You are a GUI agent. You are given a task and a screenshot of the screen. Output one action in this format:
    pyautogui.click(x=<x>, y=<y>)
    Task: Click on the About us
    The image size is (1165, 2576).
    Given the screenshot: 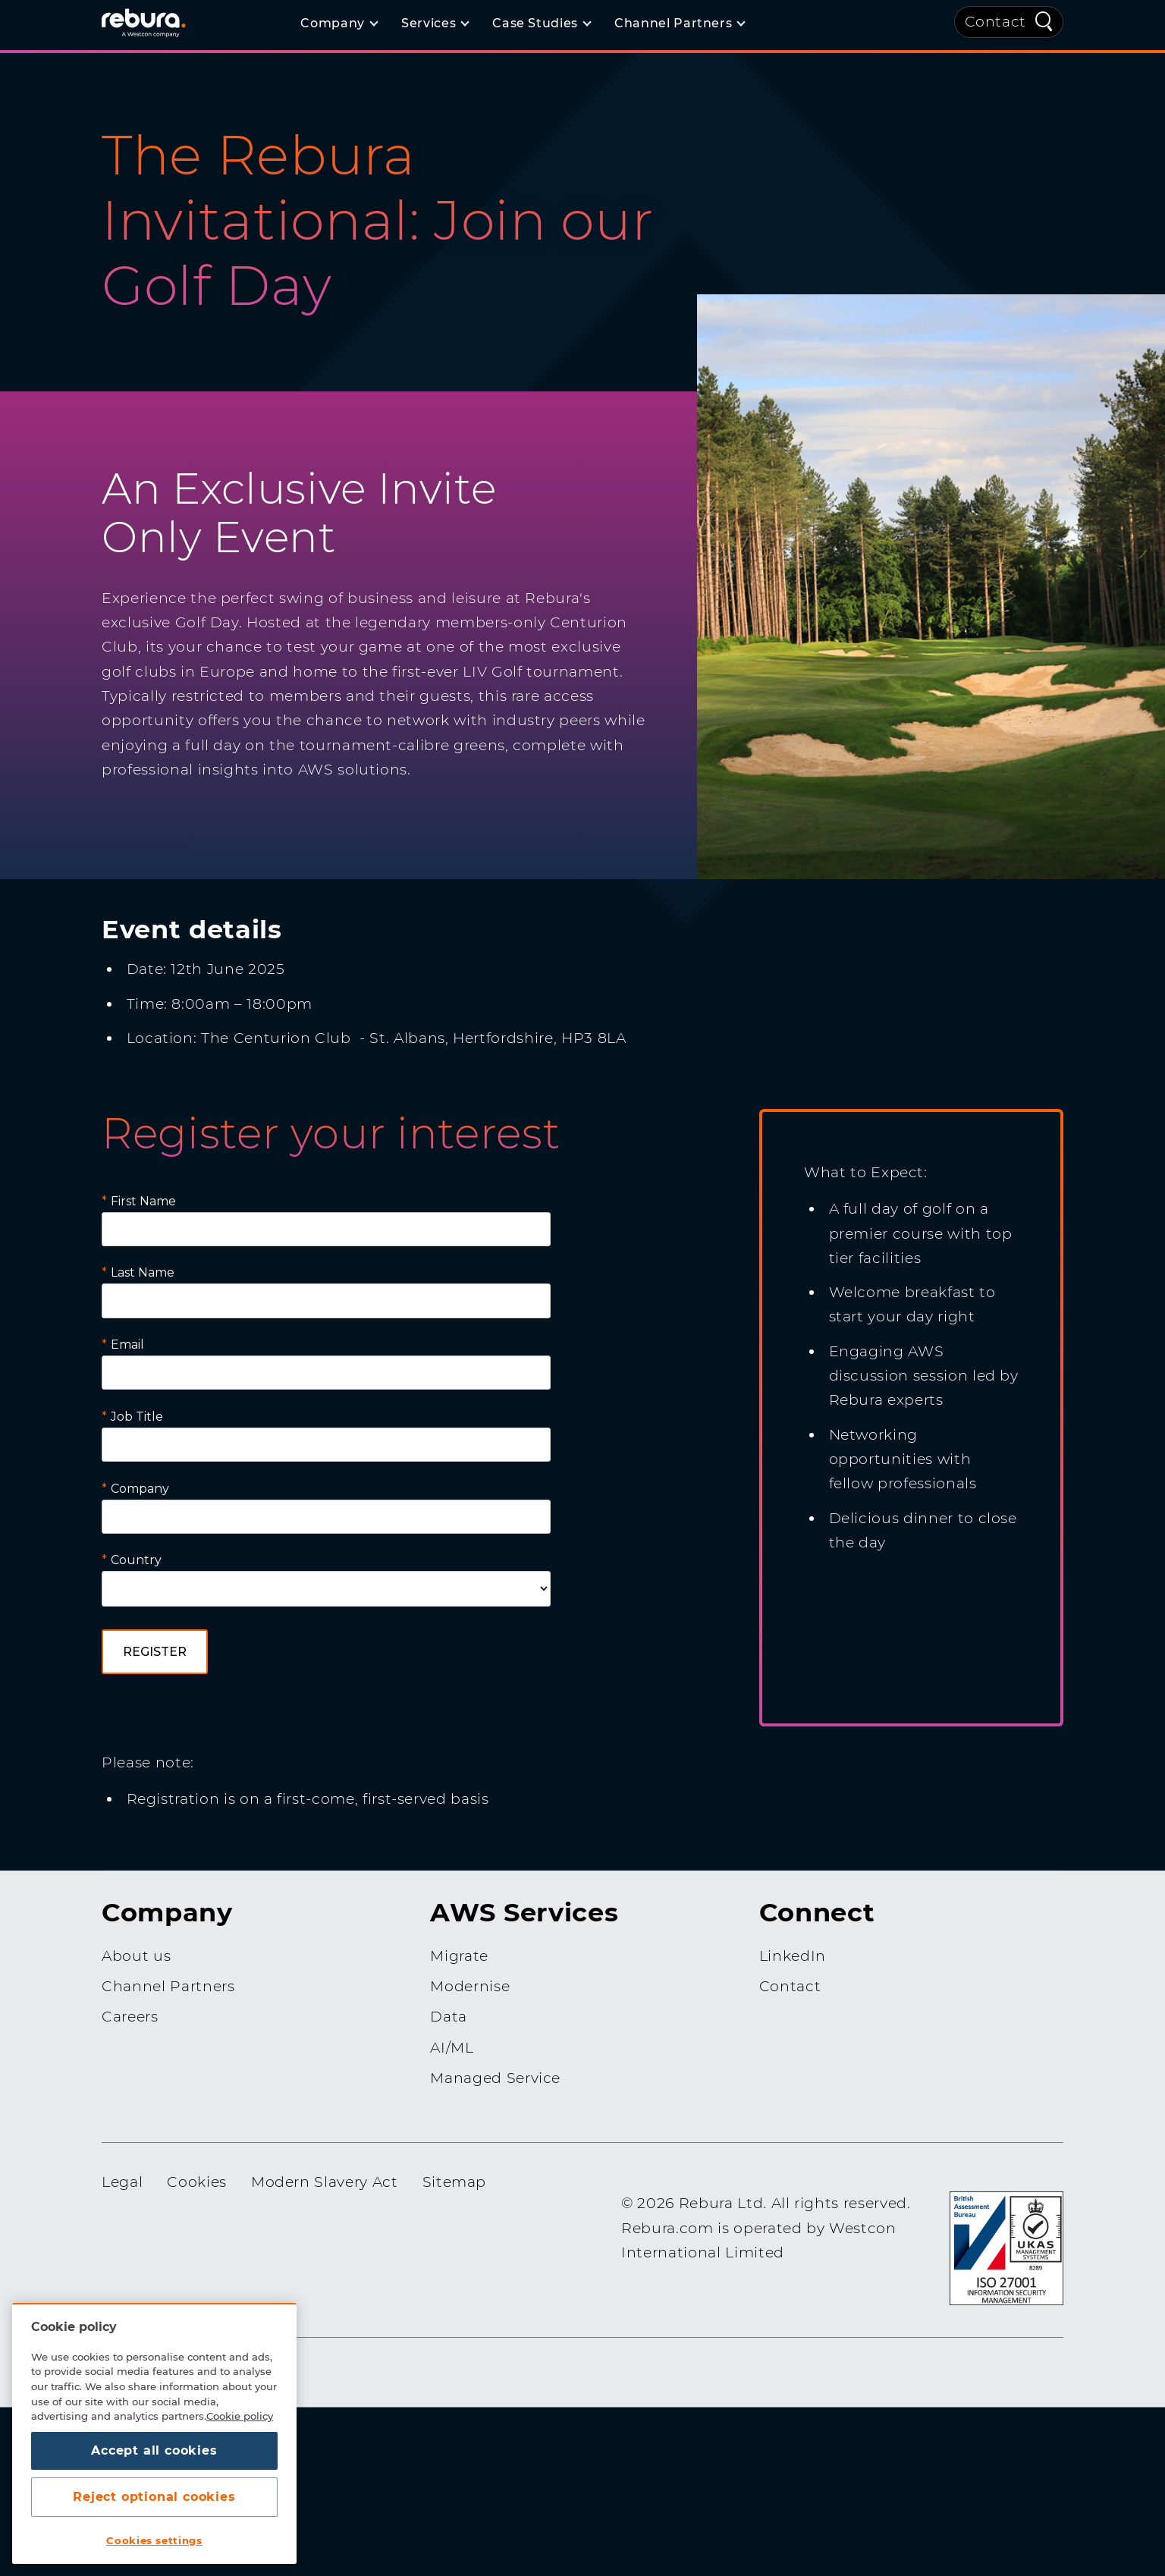 What is the action you would take?
    pyautogui.click(x=136, y=1956)
    